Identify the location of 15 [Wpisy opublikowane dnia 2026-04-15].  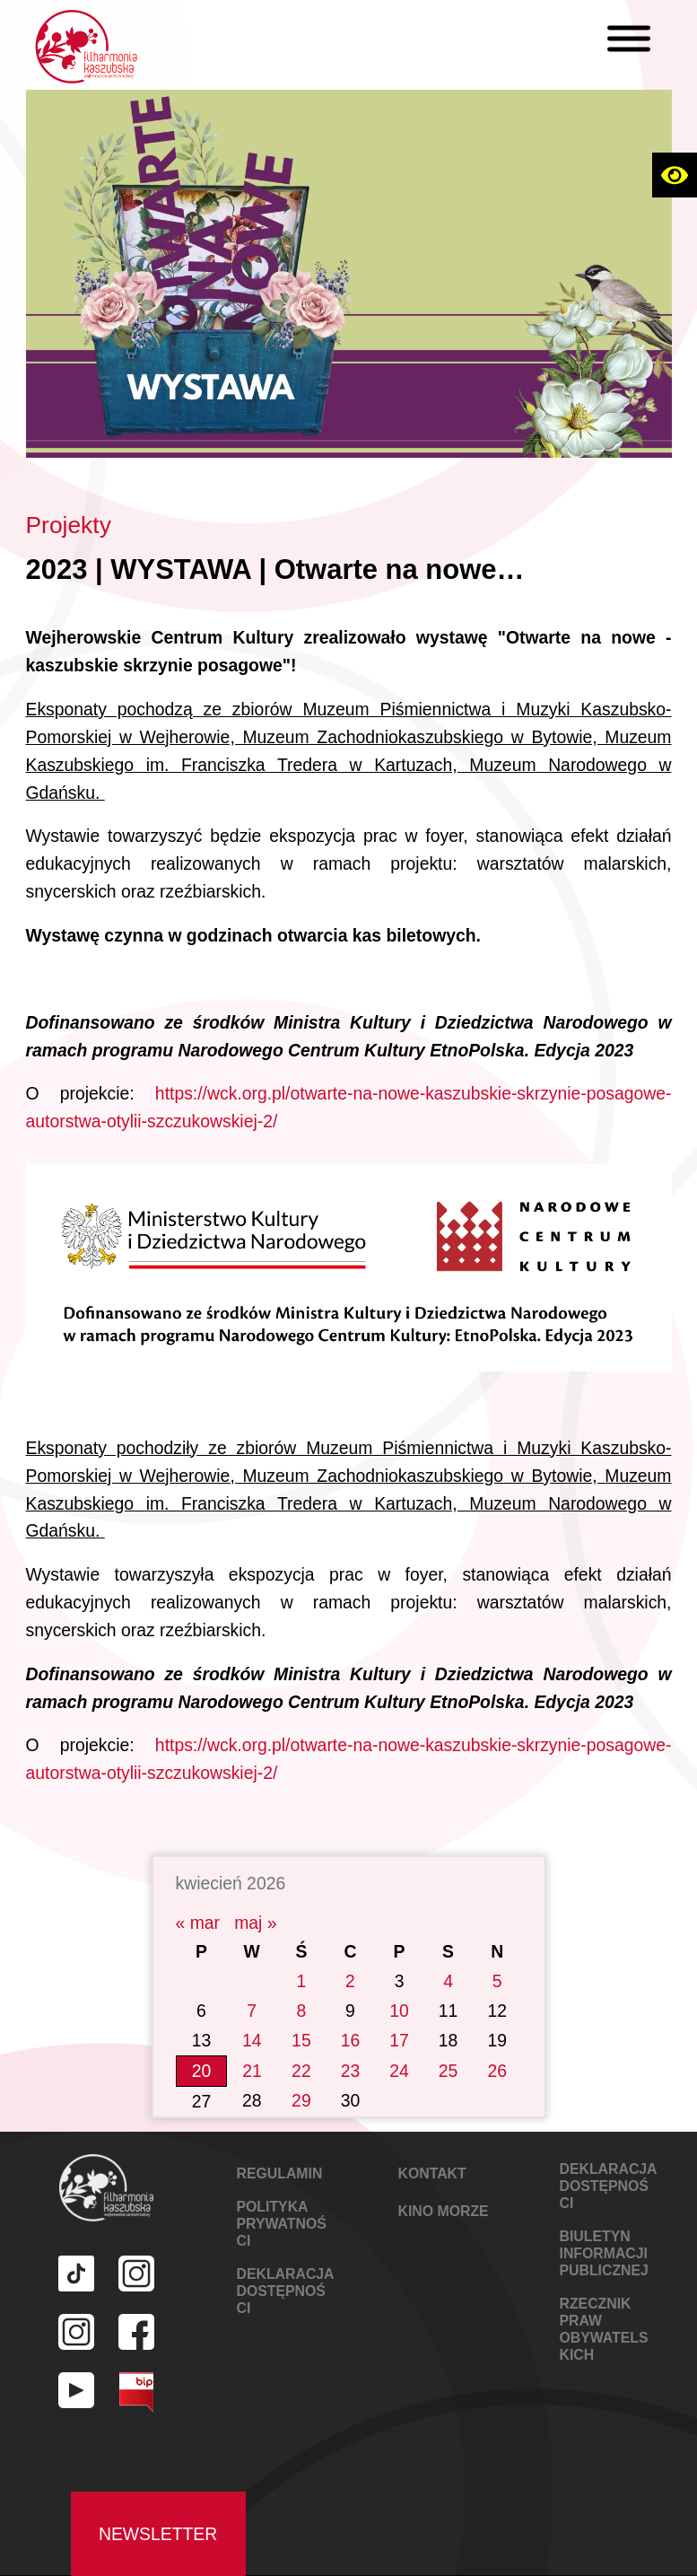
(301, 2015).